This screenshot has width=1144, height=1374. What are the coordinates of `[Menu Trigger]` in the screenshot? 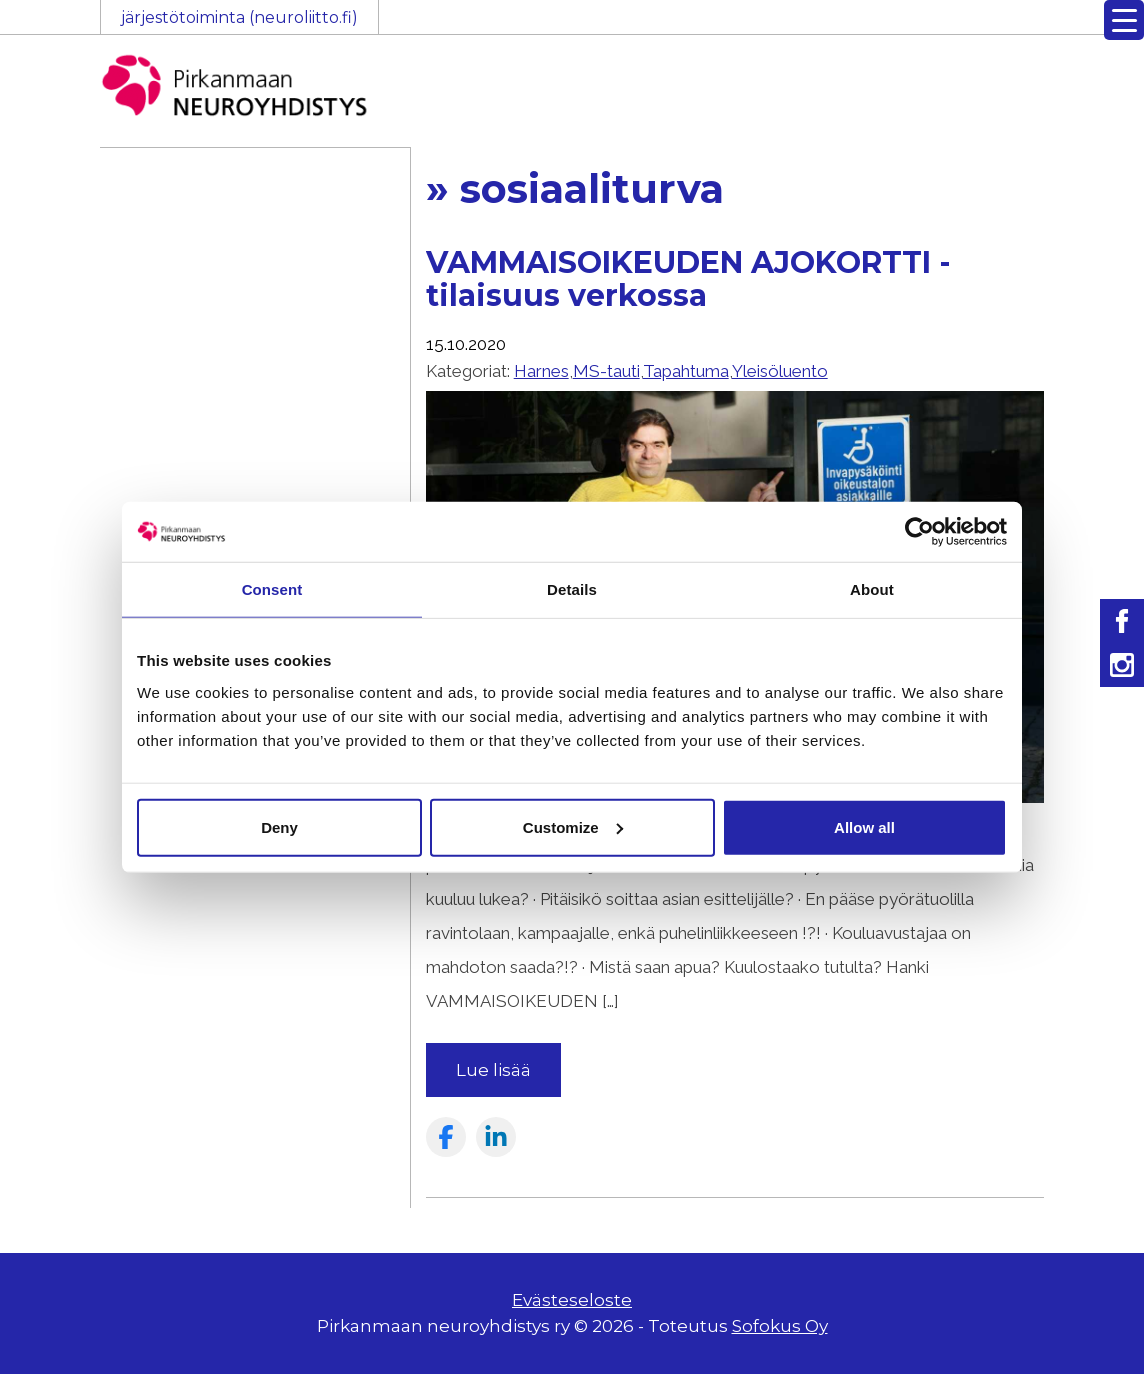 It's located at (1124, 20).